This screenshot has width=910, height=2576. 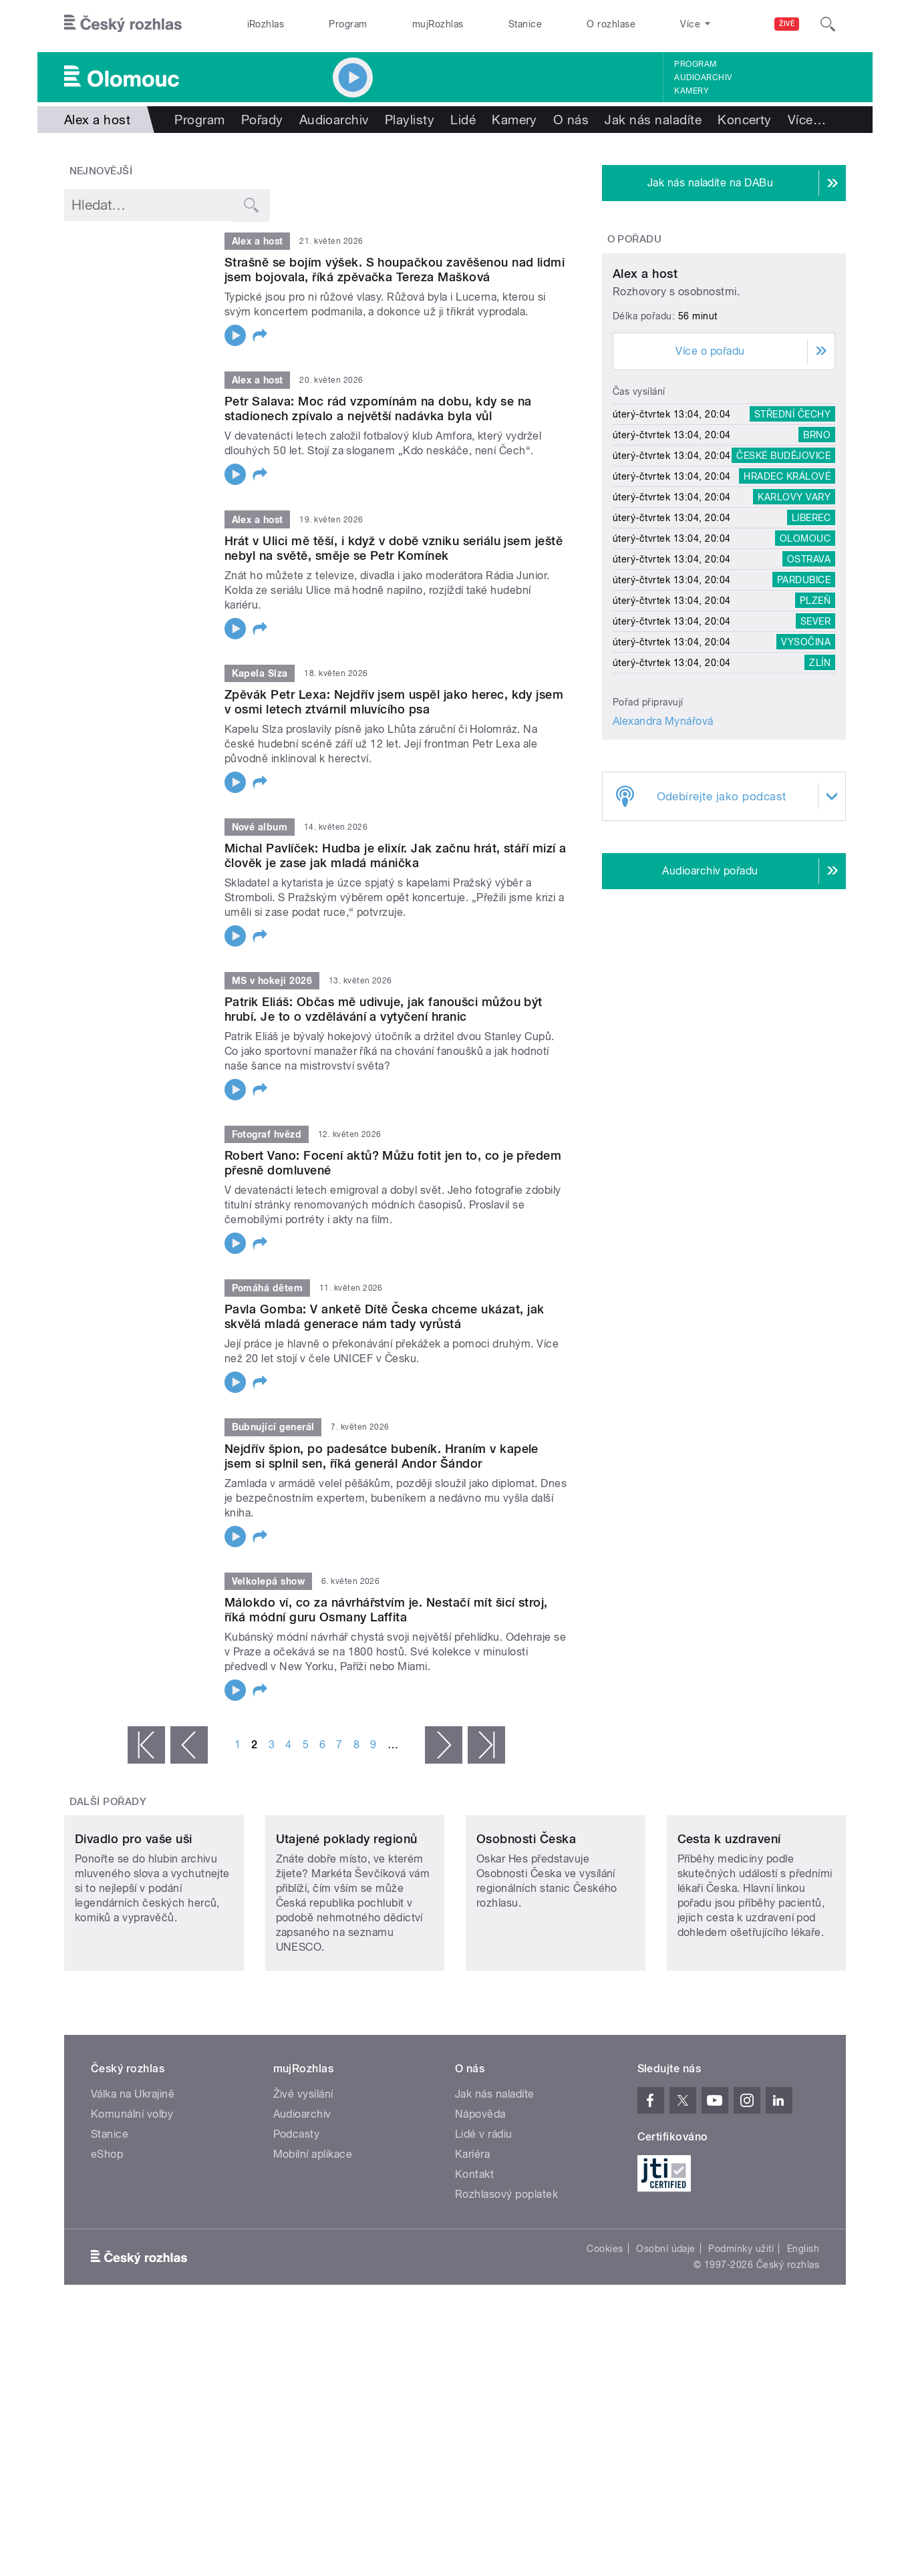 I want to click on mujRozhlas, so click(x=438, y=24).